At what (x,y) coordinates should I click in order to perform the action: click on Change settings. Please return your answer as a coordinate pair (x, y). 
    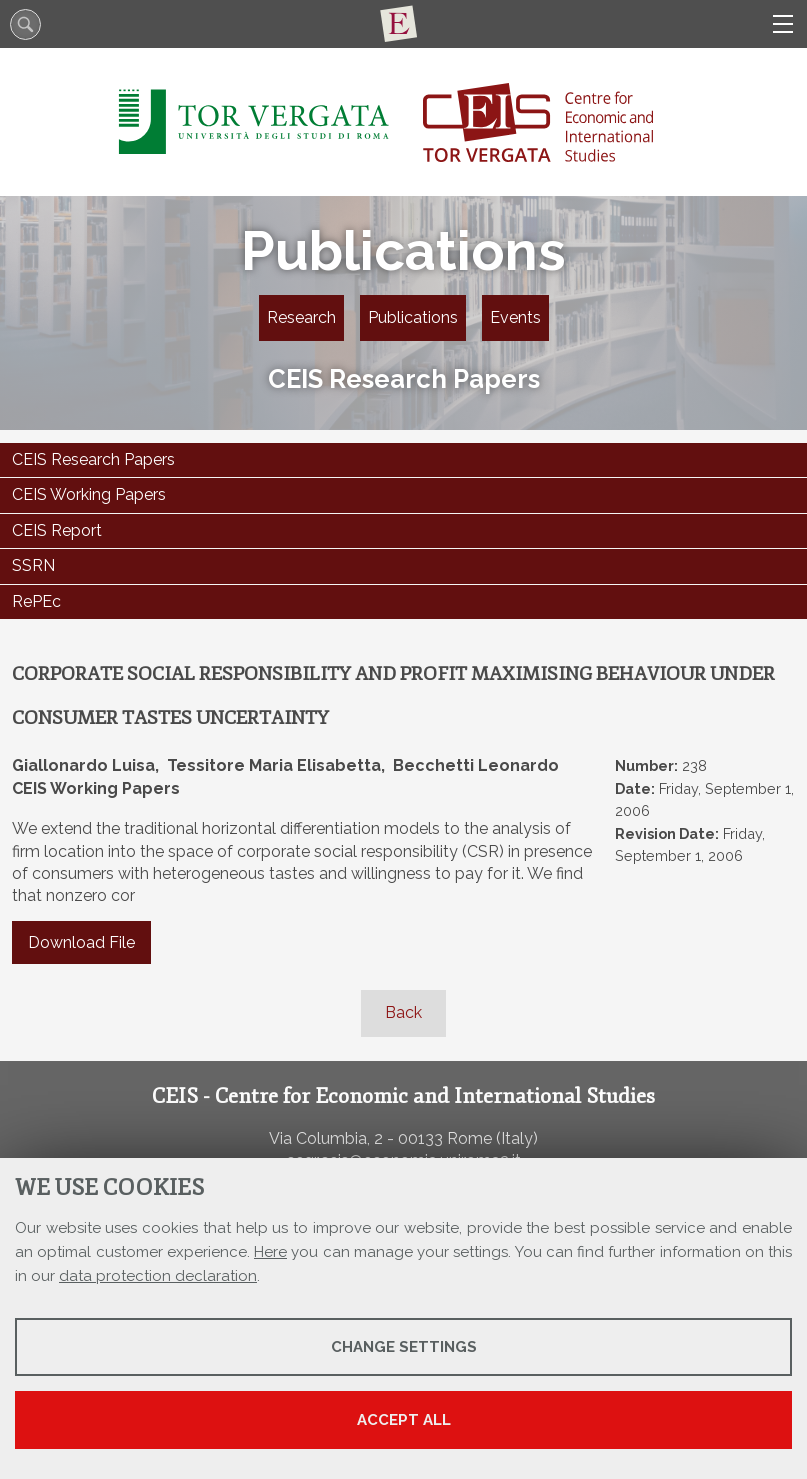
    Looking at the image, I should click on (404, 1347).